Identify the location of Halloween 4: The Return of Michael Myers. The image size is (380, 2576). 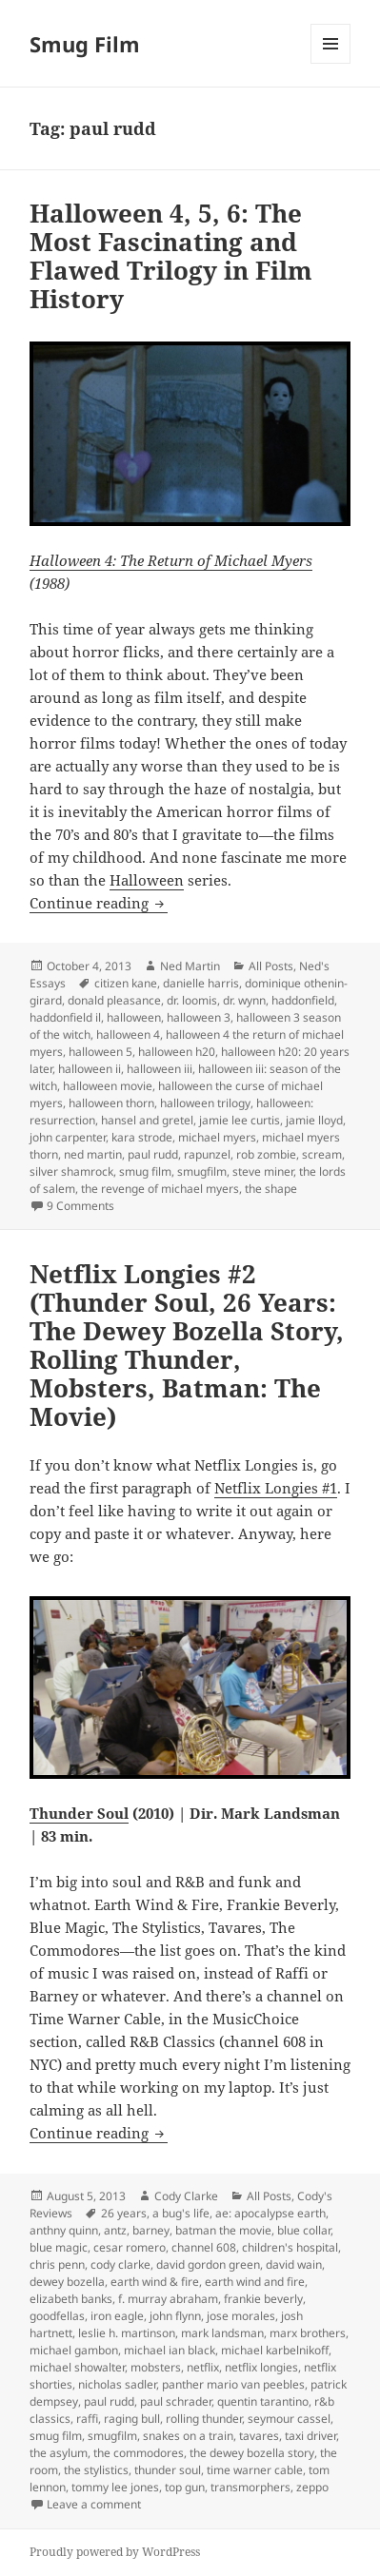
(171, 560).